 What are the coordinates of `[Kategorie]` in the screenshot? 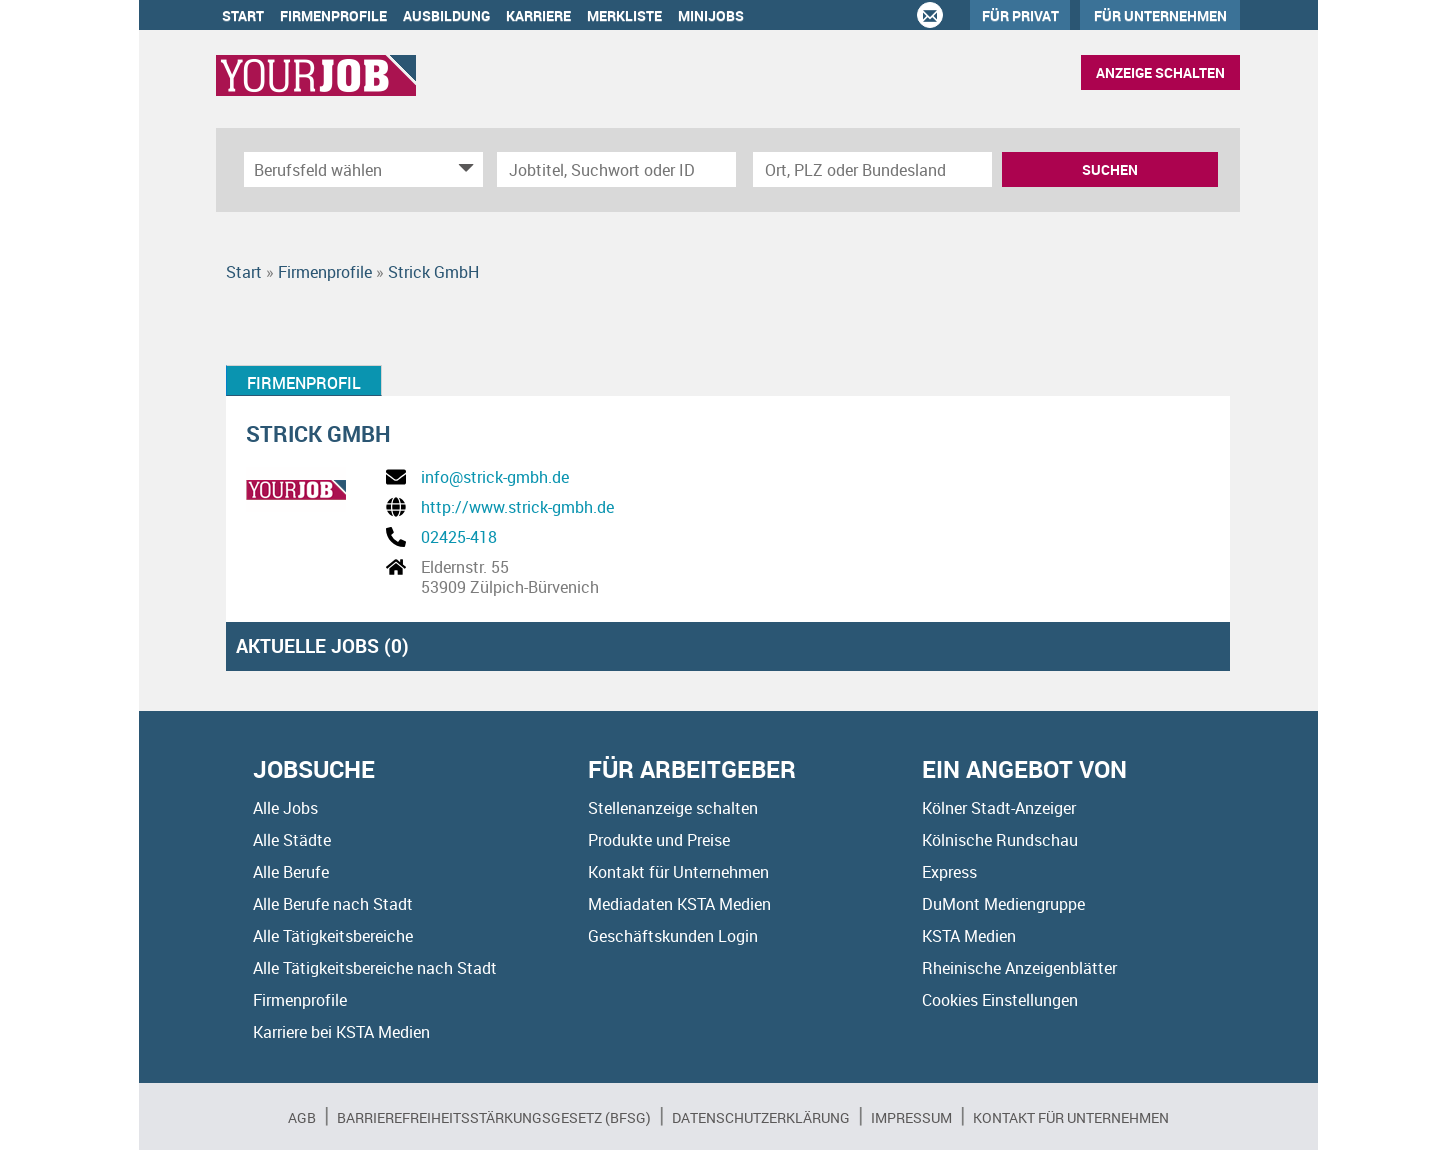 It's located at (343, 169).